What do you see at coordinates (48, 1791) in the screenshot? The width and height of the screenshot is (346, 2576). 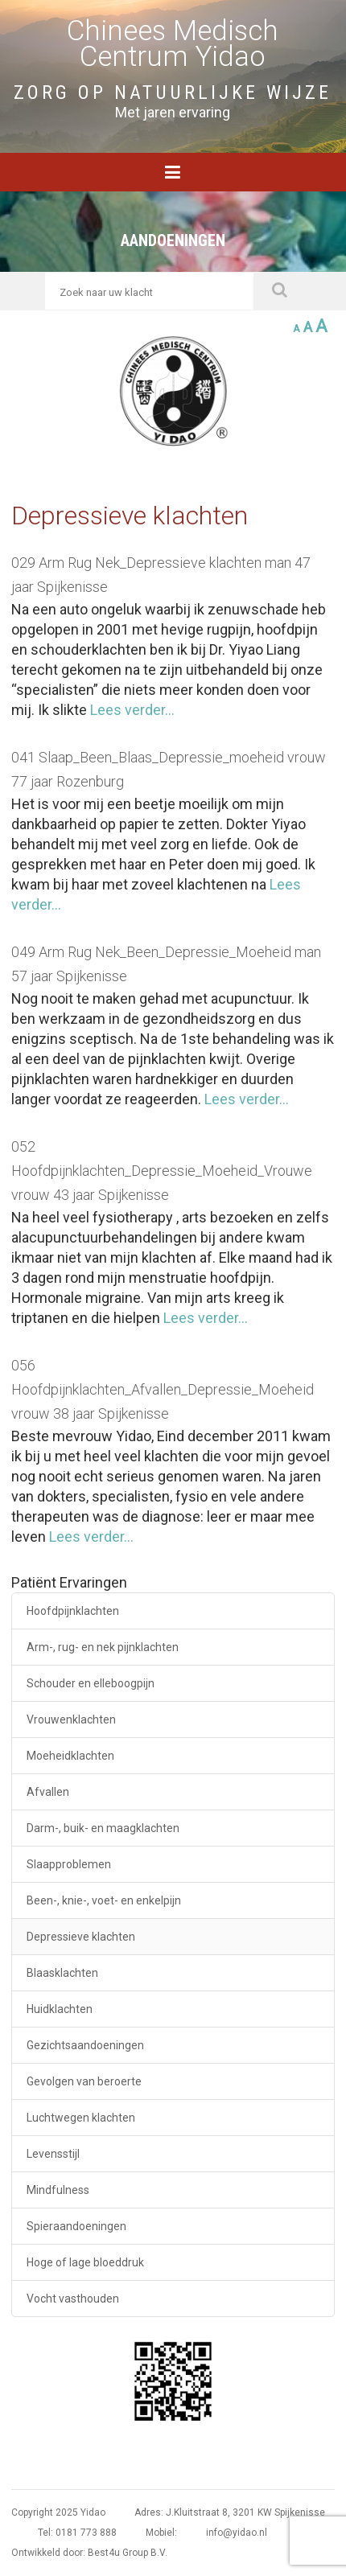 I see `Afvallen` at bounding box center [48, 1791].